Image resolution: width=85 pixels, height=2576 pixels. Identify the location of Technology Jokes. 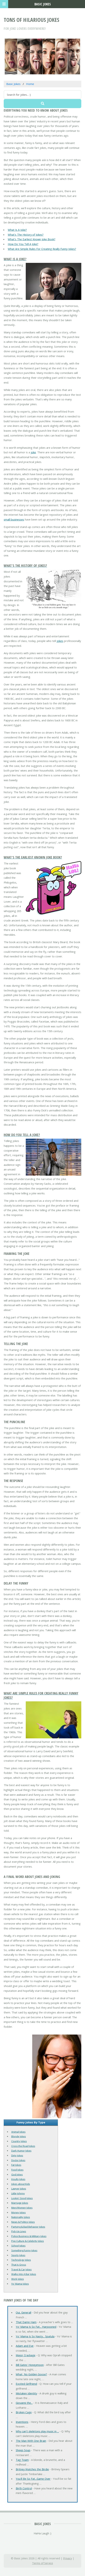
(21, 2259).